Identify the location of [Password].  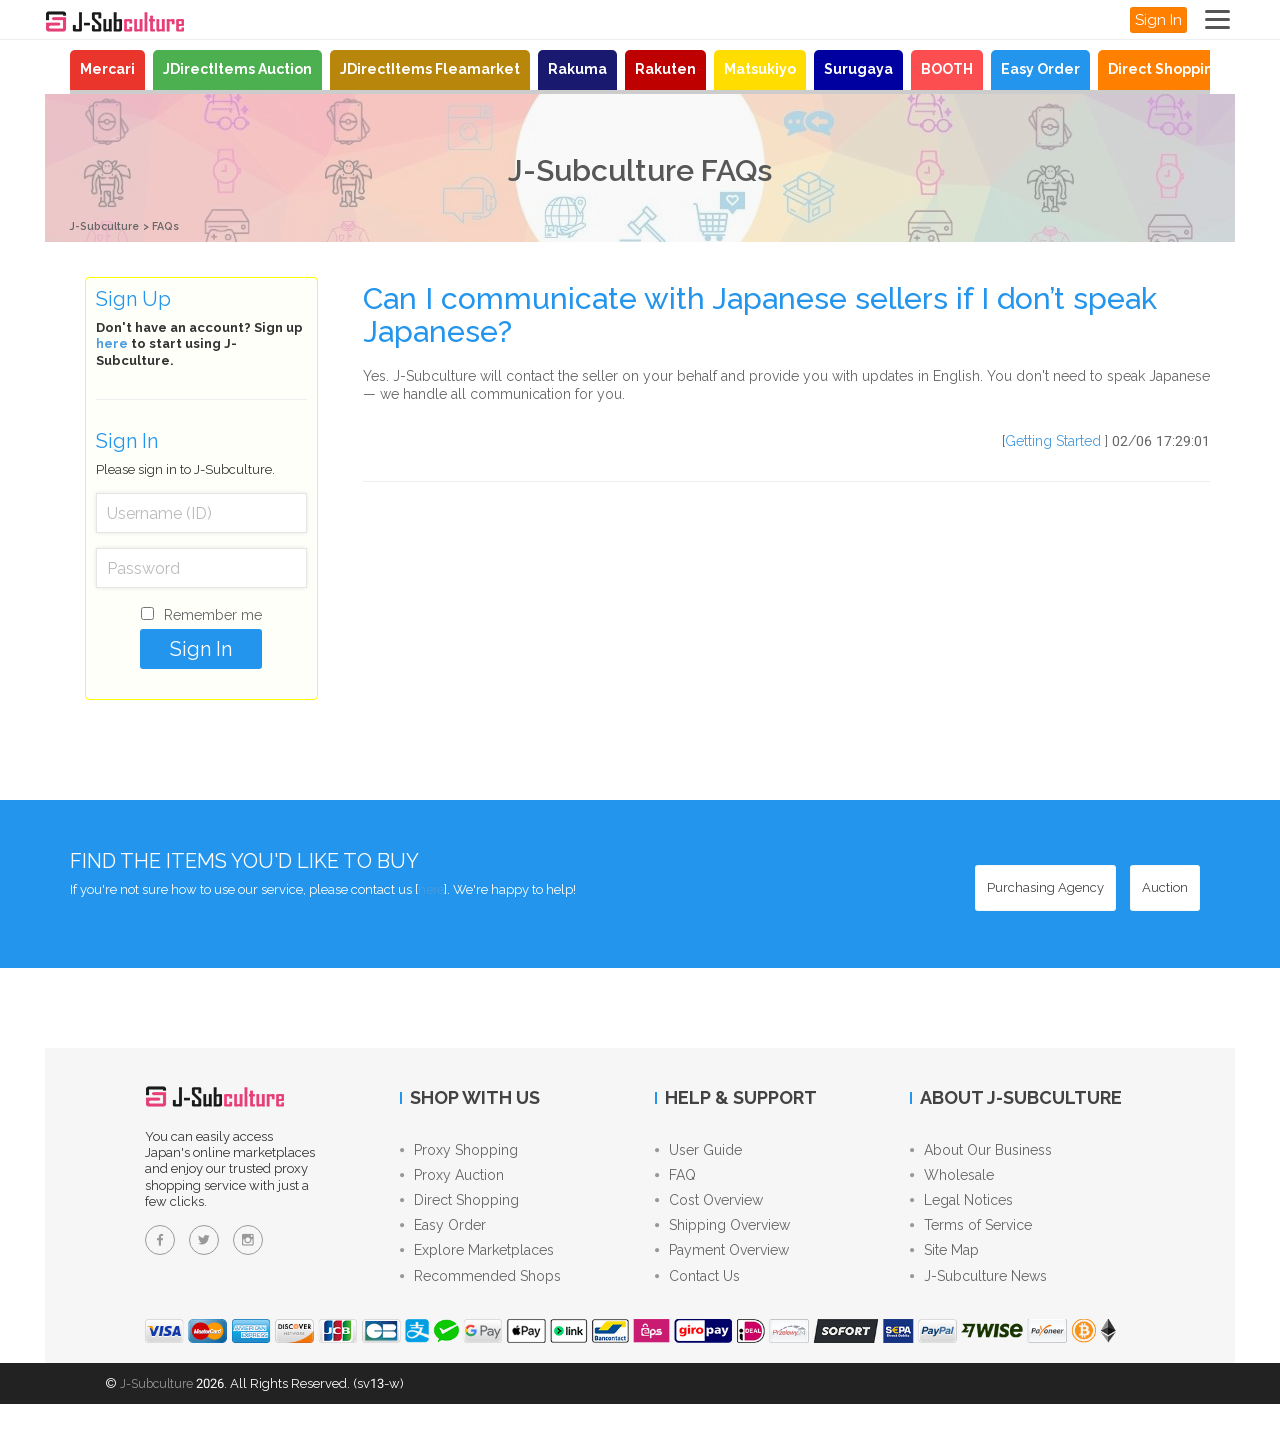
(201, 568).